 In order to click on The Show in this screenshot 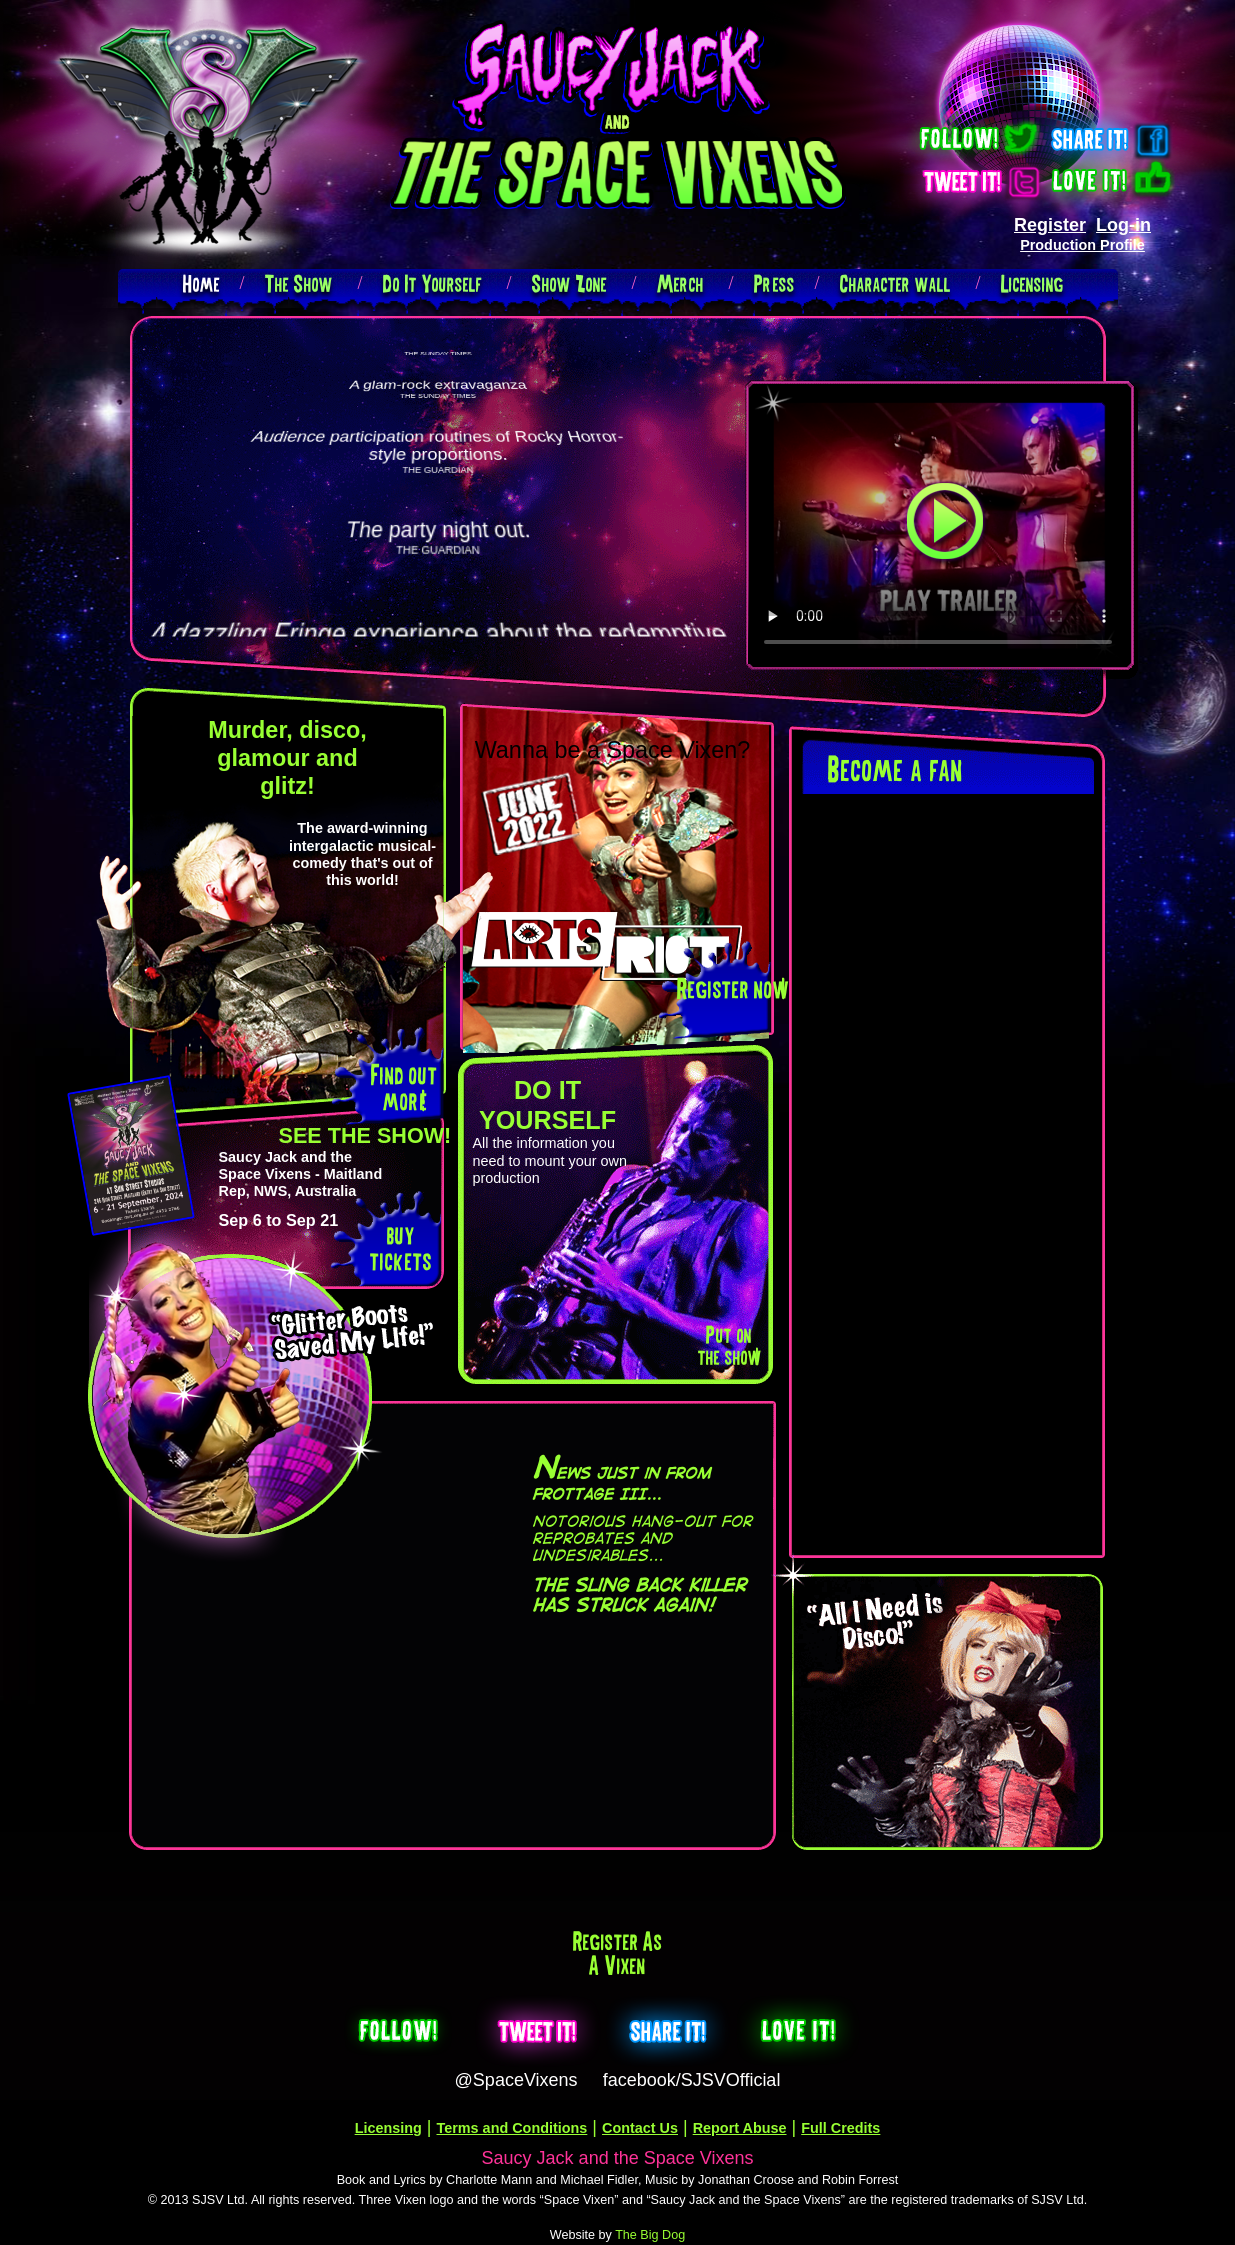, I will do `click(299, 283)`.